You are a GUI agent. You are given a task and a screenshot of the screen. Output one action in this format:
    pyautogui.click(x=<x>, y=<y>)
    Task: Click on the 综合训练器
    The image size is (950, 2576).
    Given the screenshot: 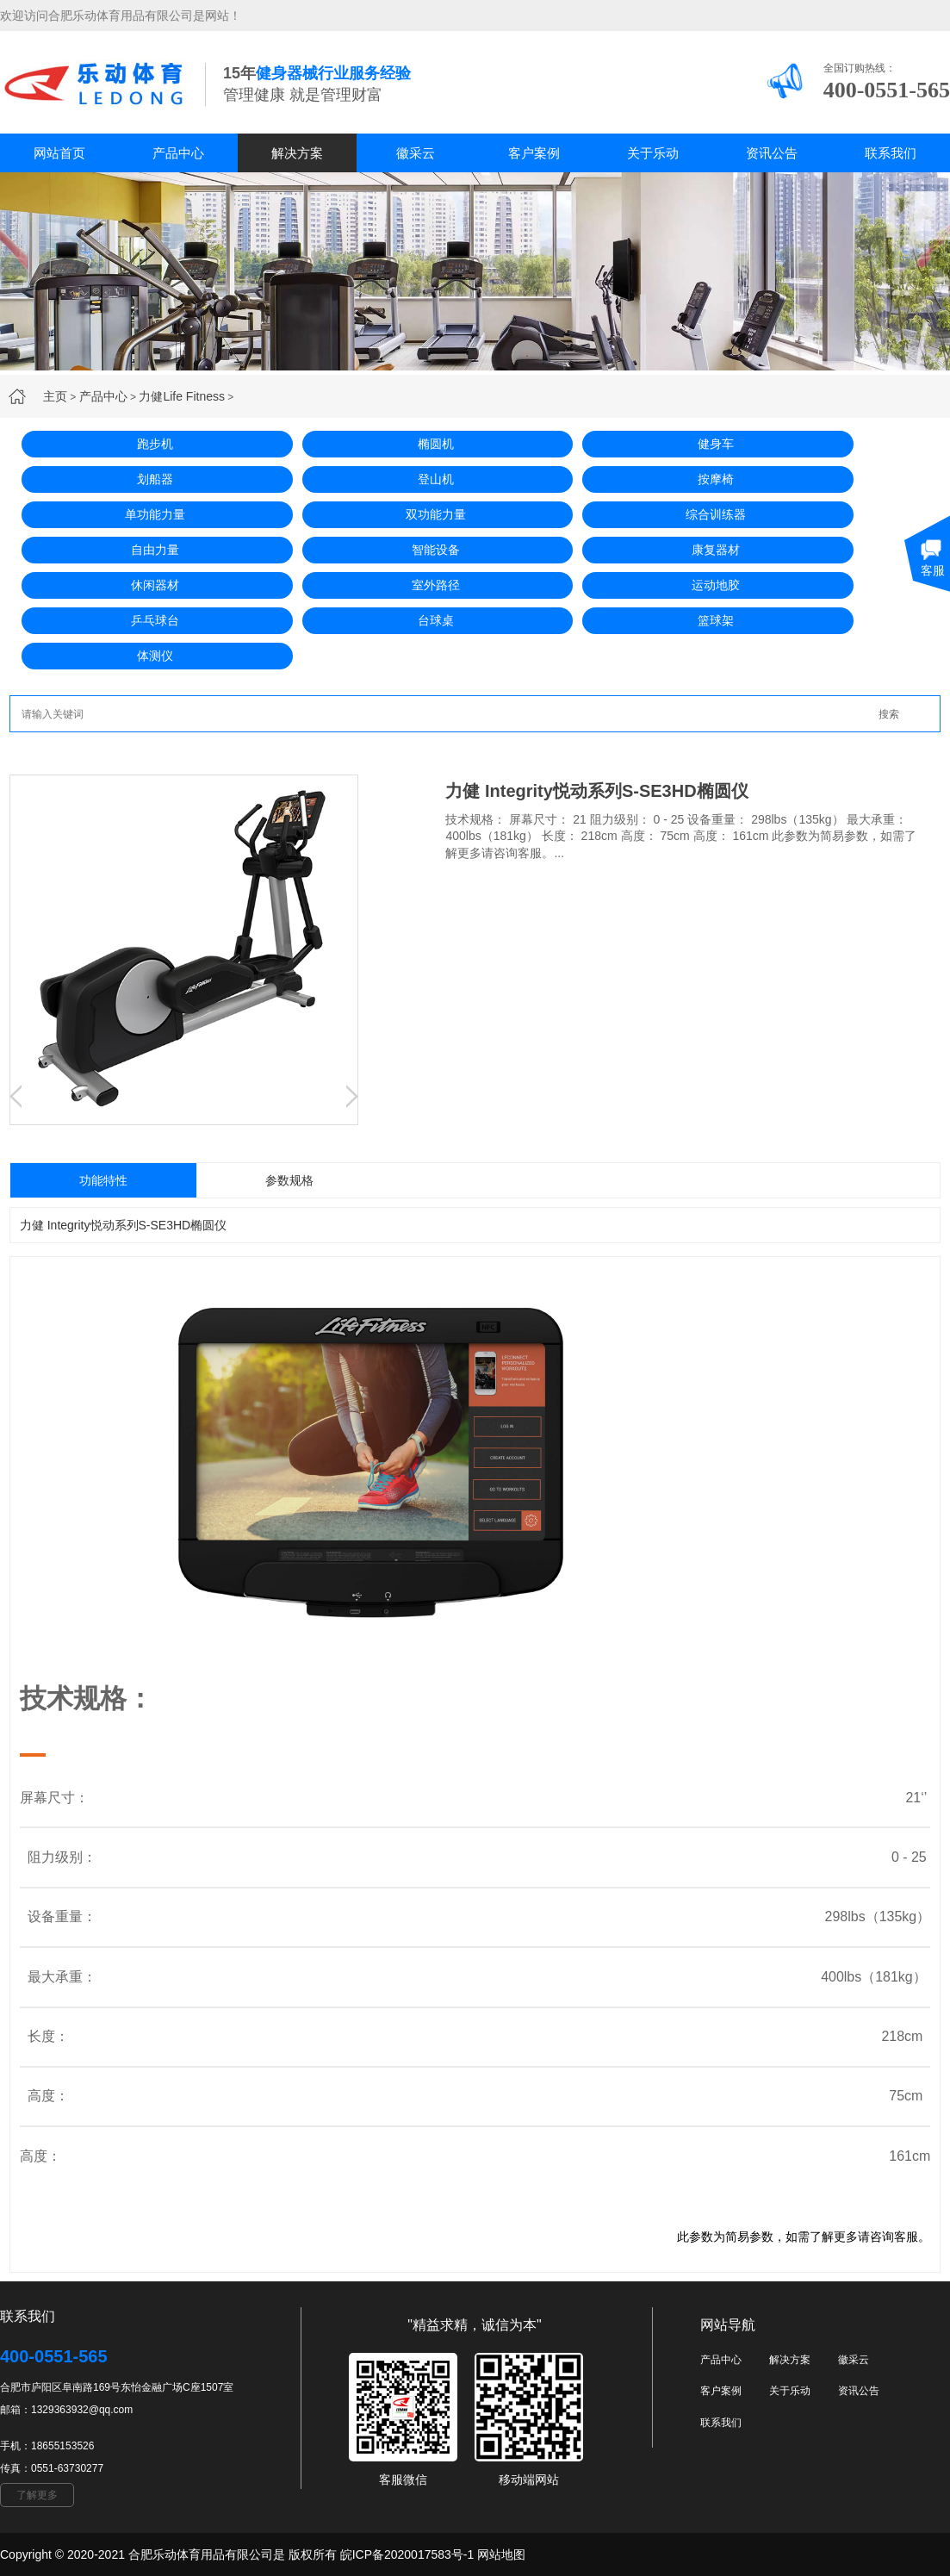 What is the action you would take?
    pyautogui.click(x=716, y=514)
    